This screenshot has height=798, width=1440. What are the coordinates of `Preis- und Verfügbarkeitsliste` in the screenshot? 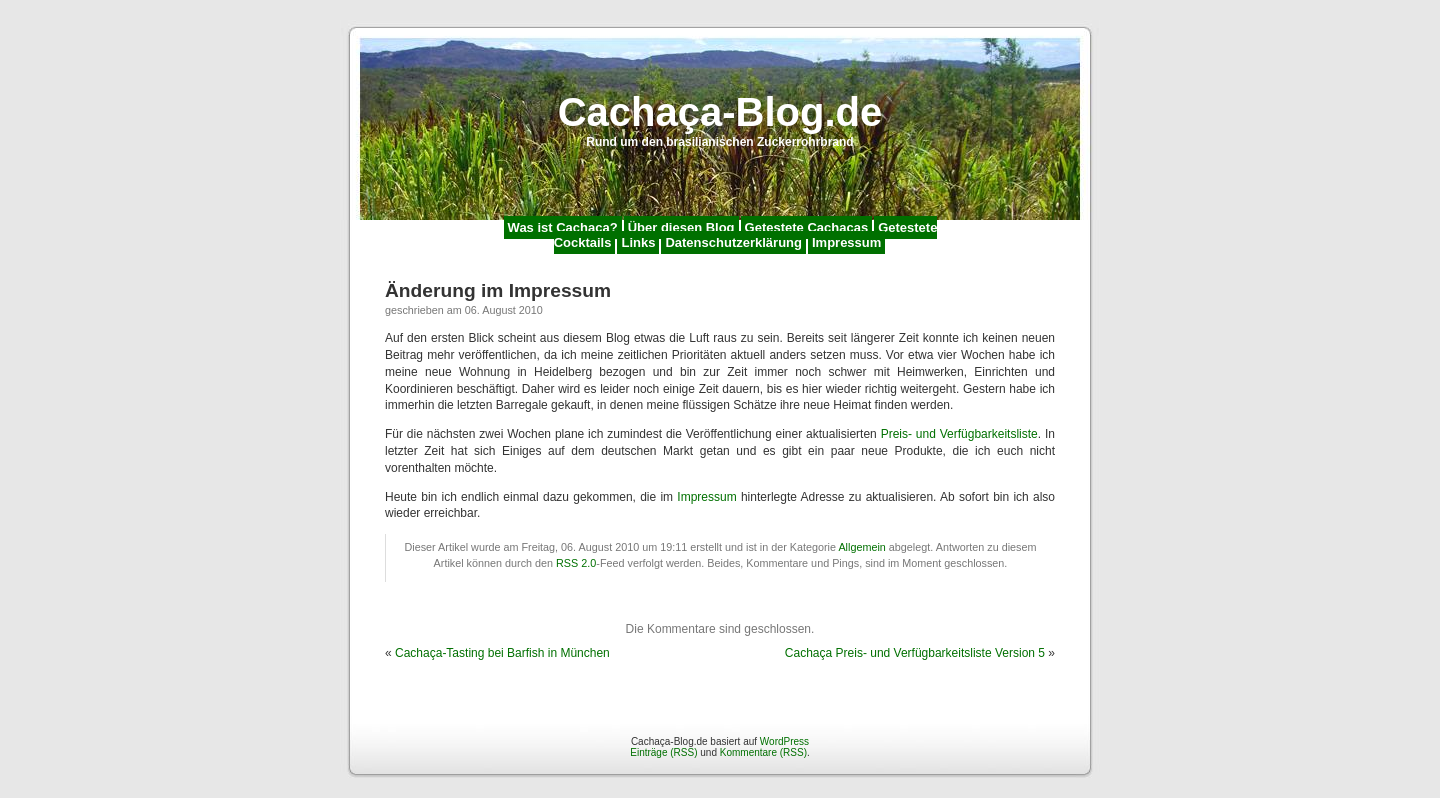 It's located at (959, 434).